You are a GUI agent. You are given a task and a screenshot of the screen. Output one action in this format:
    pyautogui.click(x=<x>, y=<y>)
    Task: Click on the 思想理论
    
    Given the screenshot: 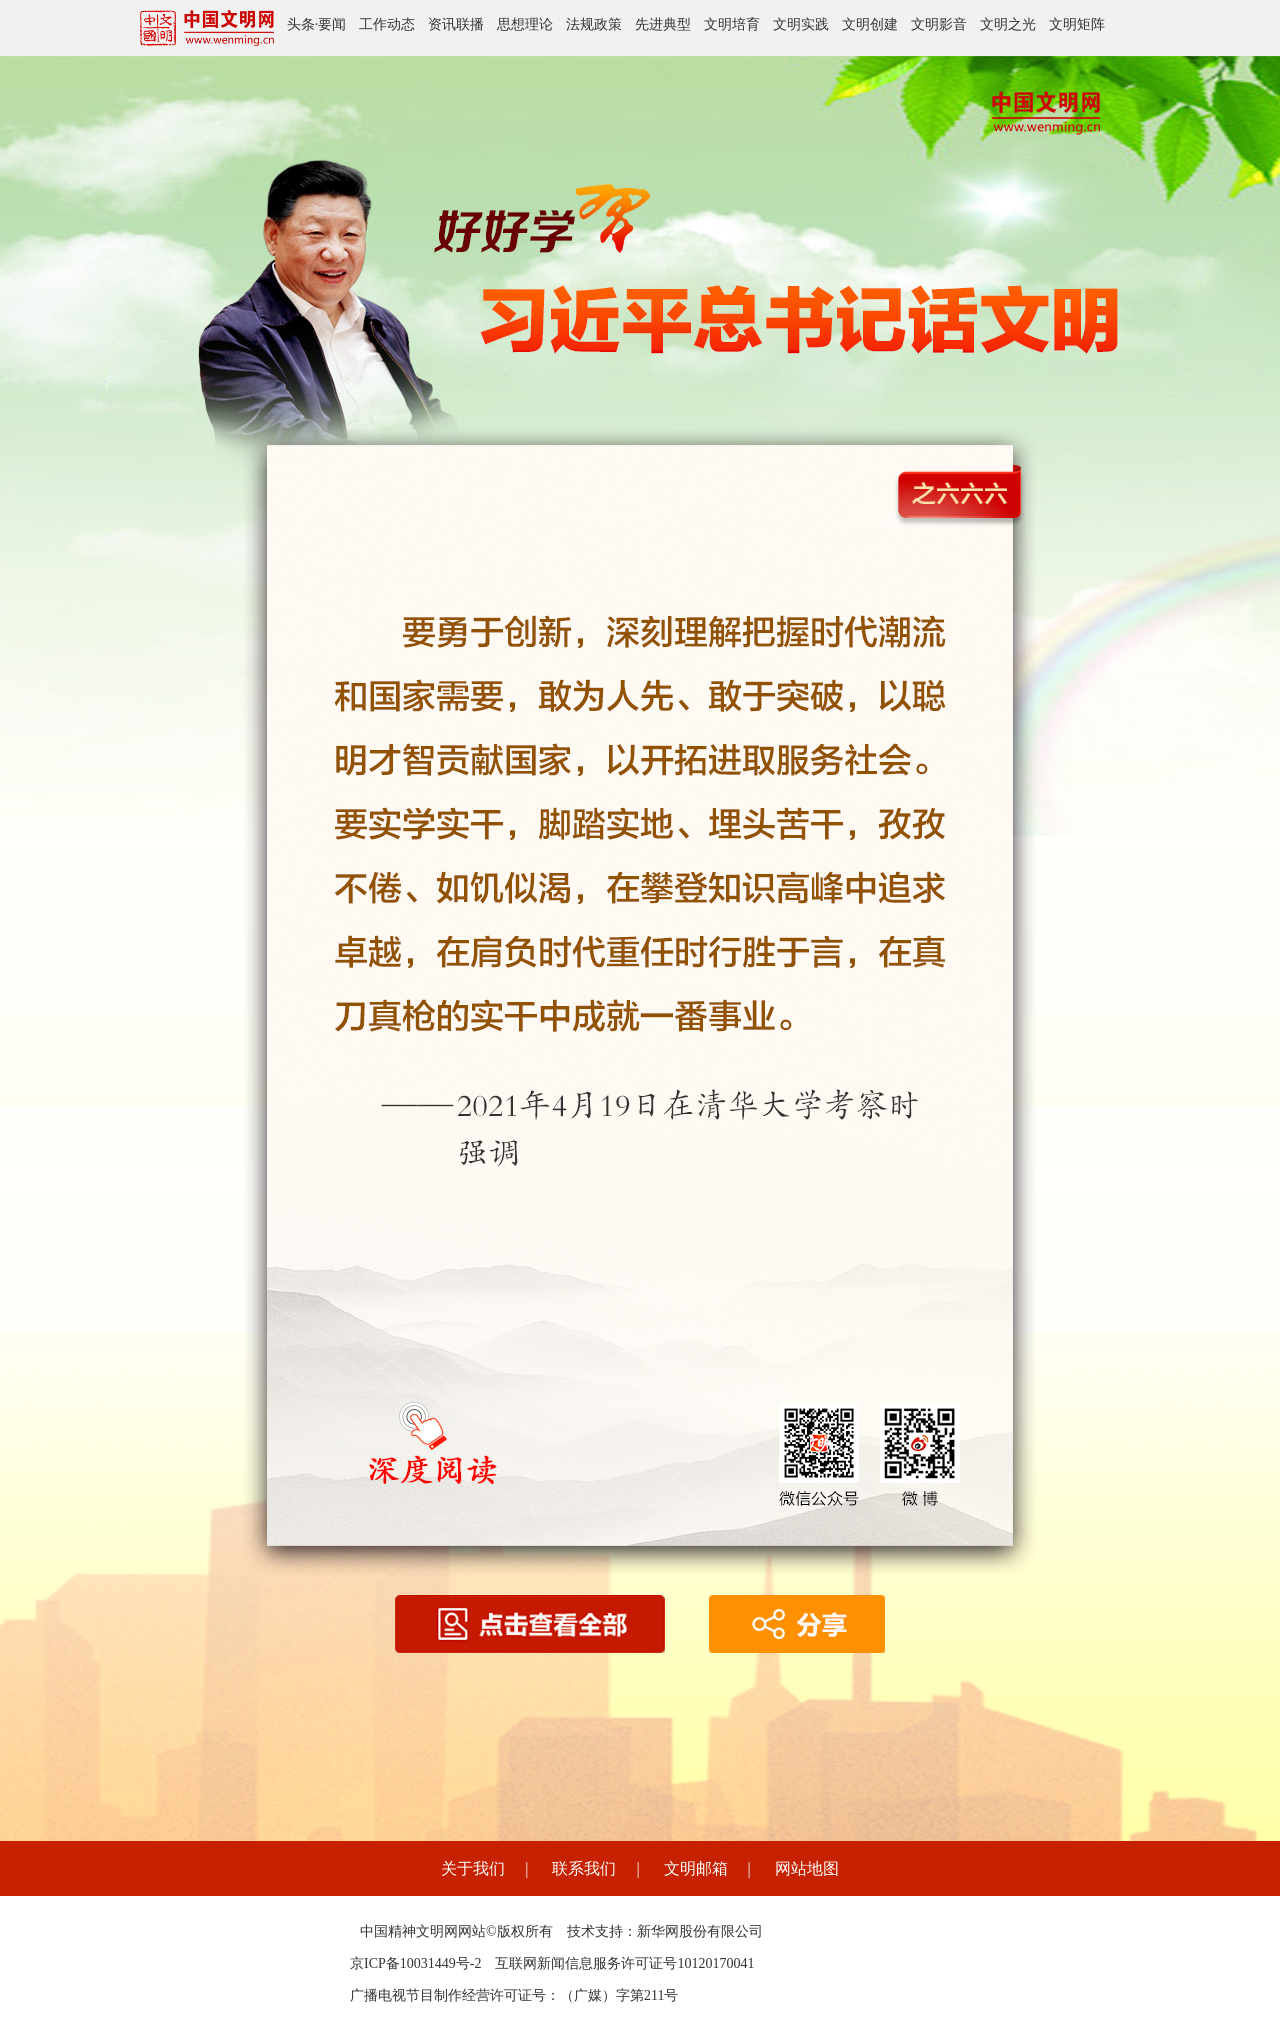 What is the action you would take?
    pyautogui.click(x=525, y=24)
    